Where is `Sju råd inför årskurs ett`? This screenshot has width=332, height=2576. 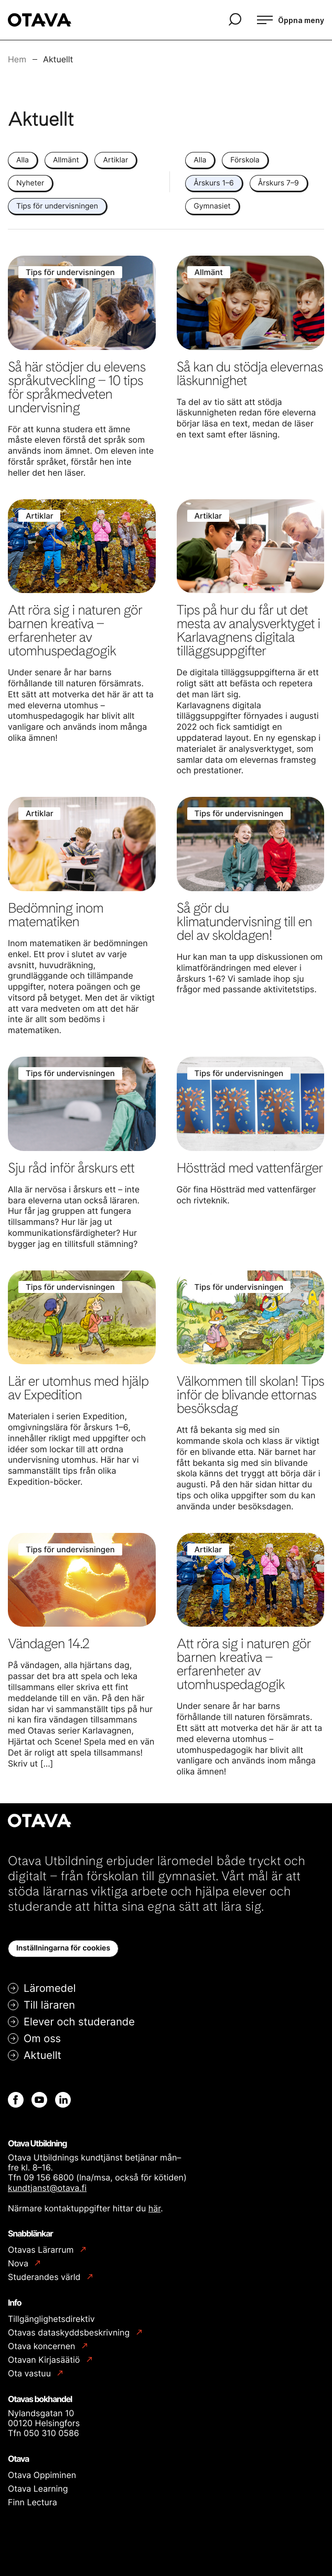 Sju råd inför årskurs ett is located at coordinates (71, 1168).